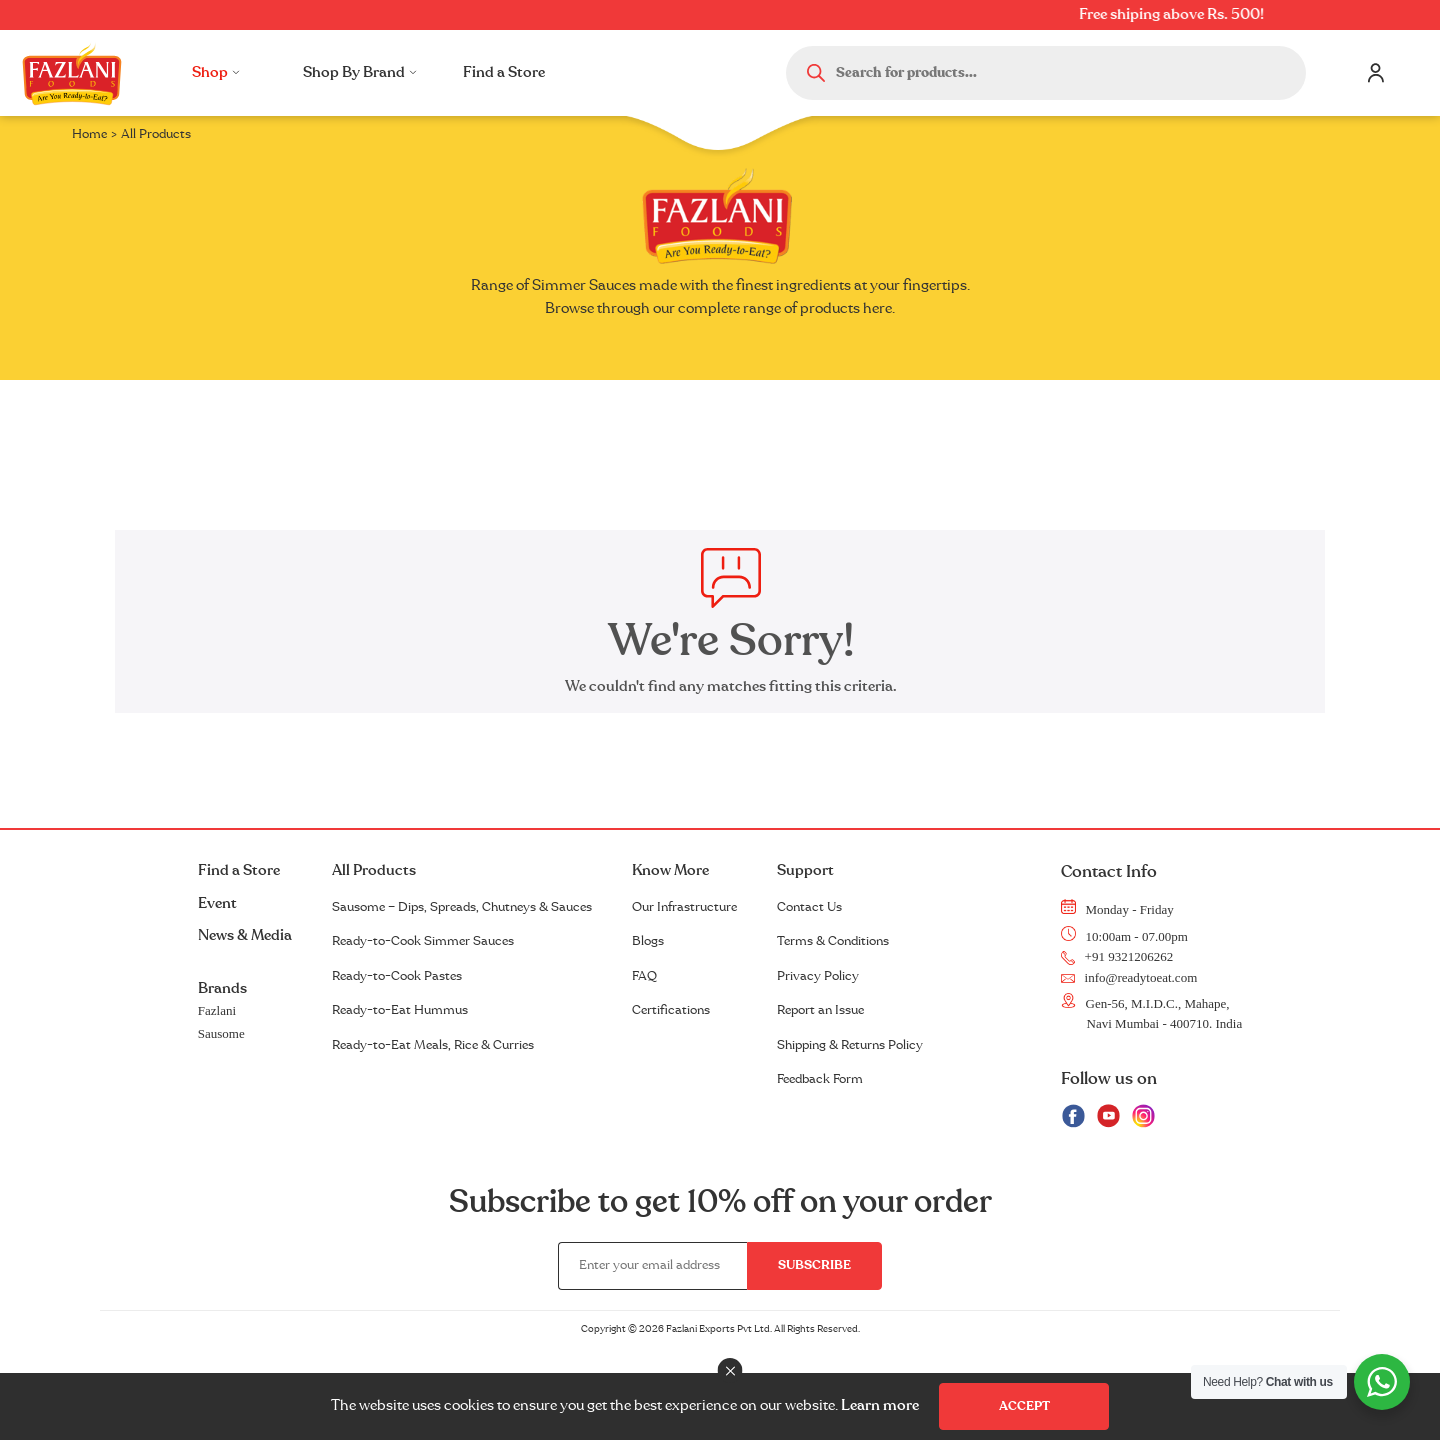 This screenshot has height=1440, width=1440. What do you see at coordinates (397, 976) in the screenshot?
I see `Ready-to-Cook Pastes` at bounding box center [397, 976].